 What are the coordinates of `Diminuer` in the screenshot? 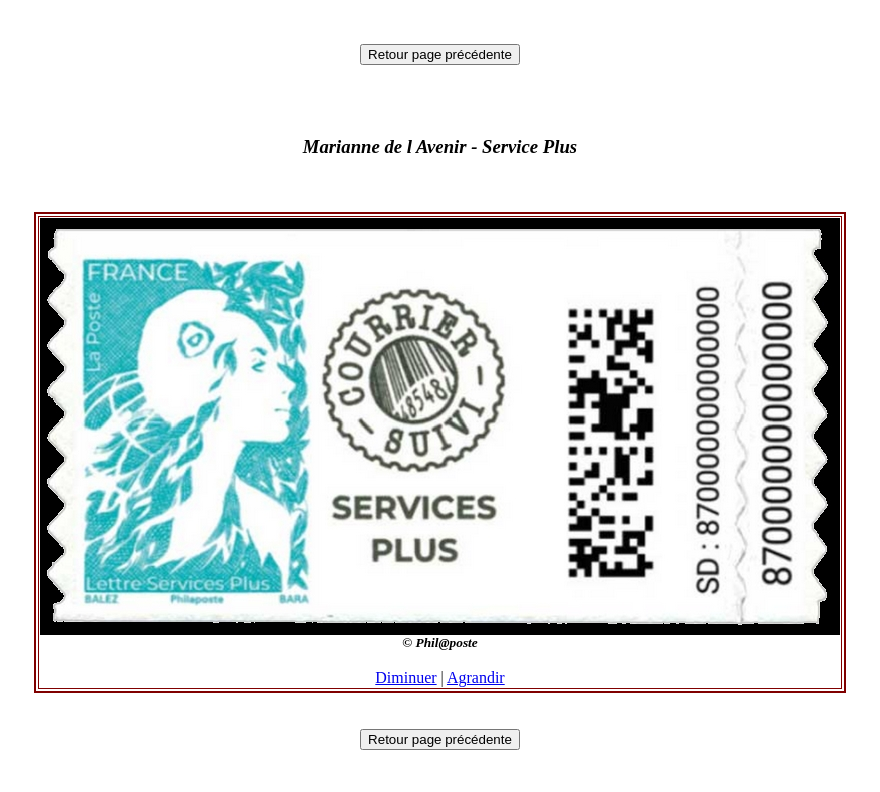 It's located at (405, 677).